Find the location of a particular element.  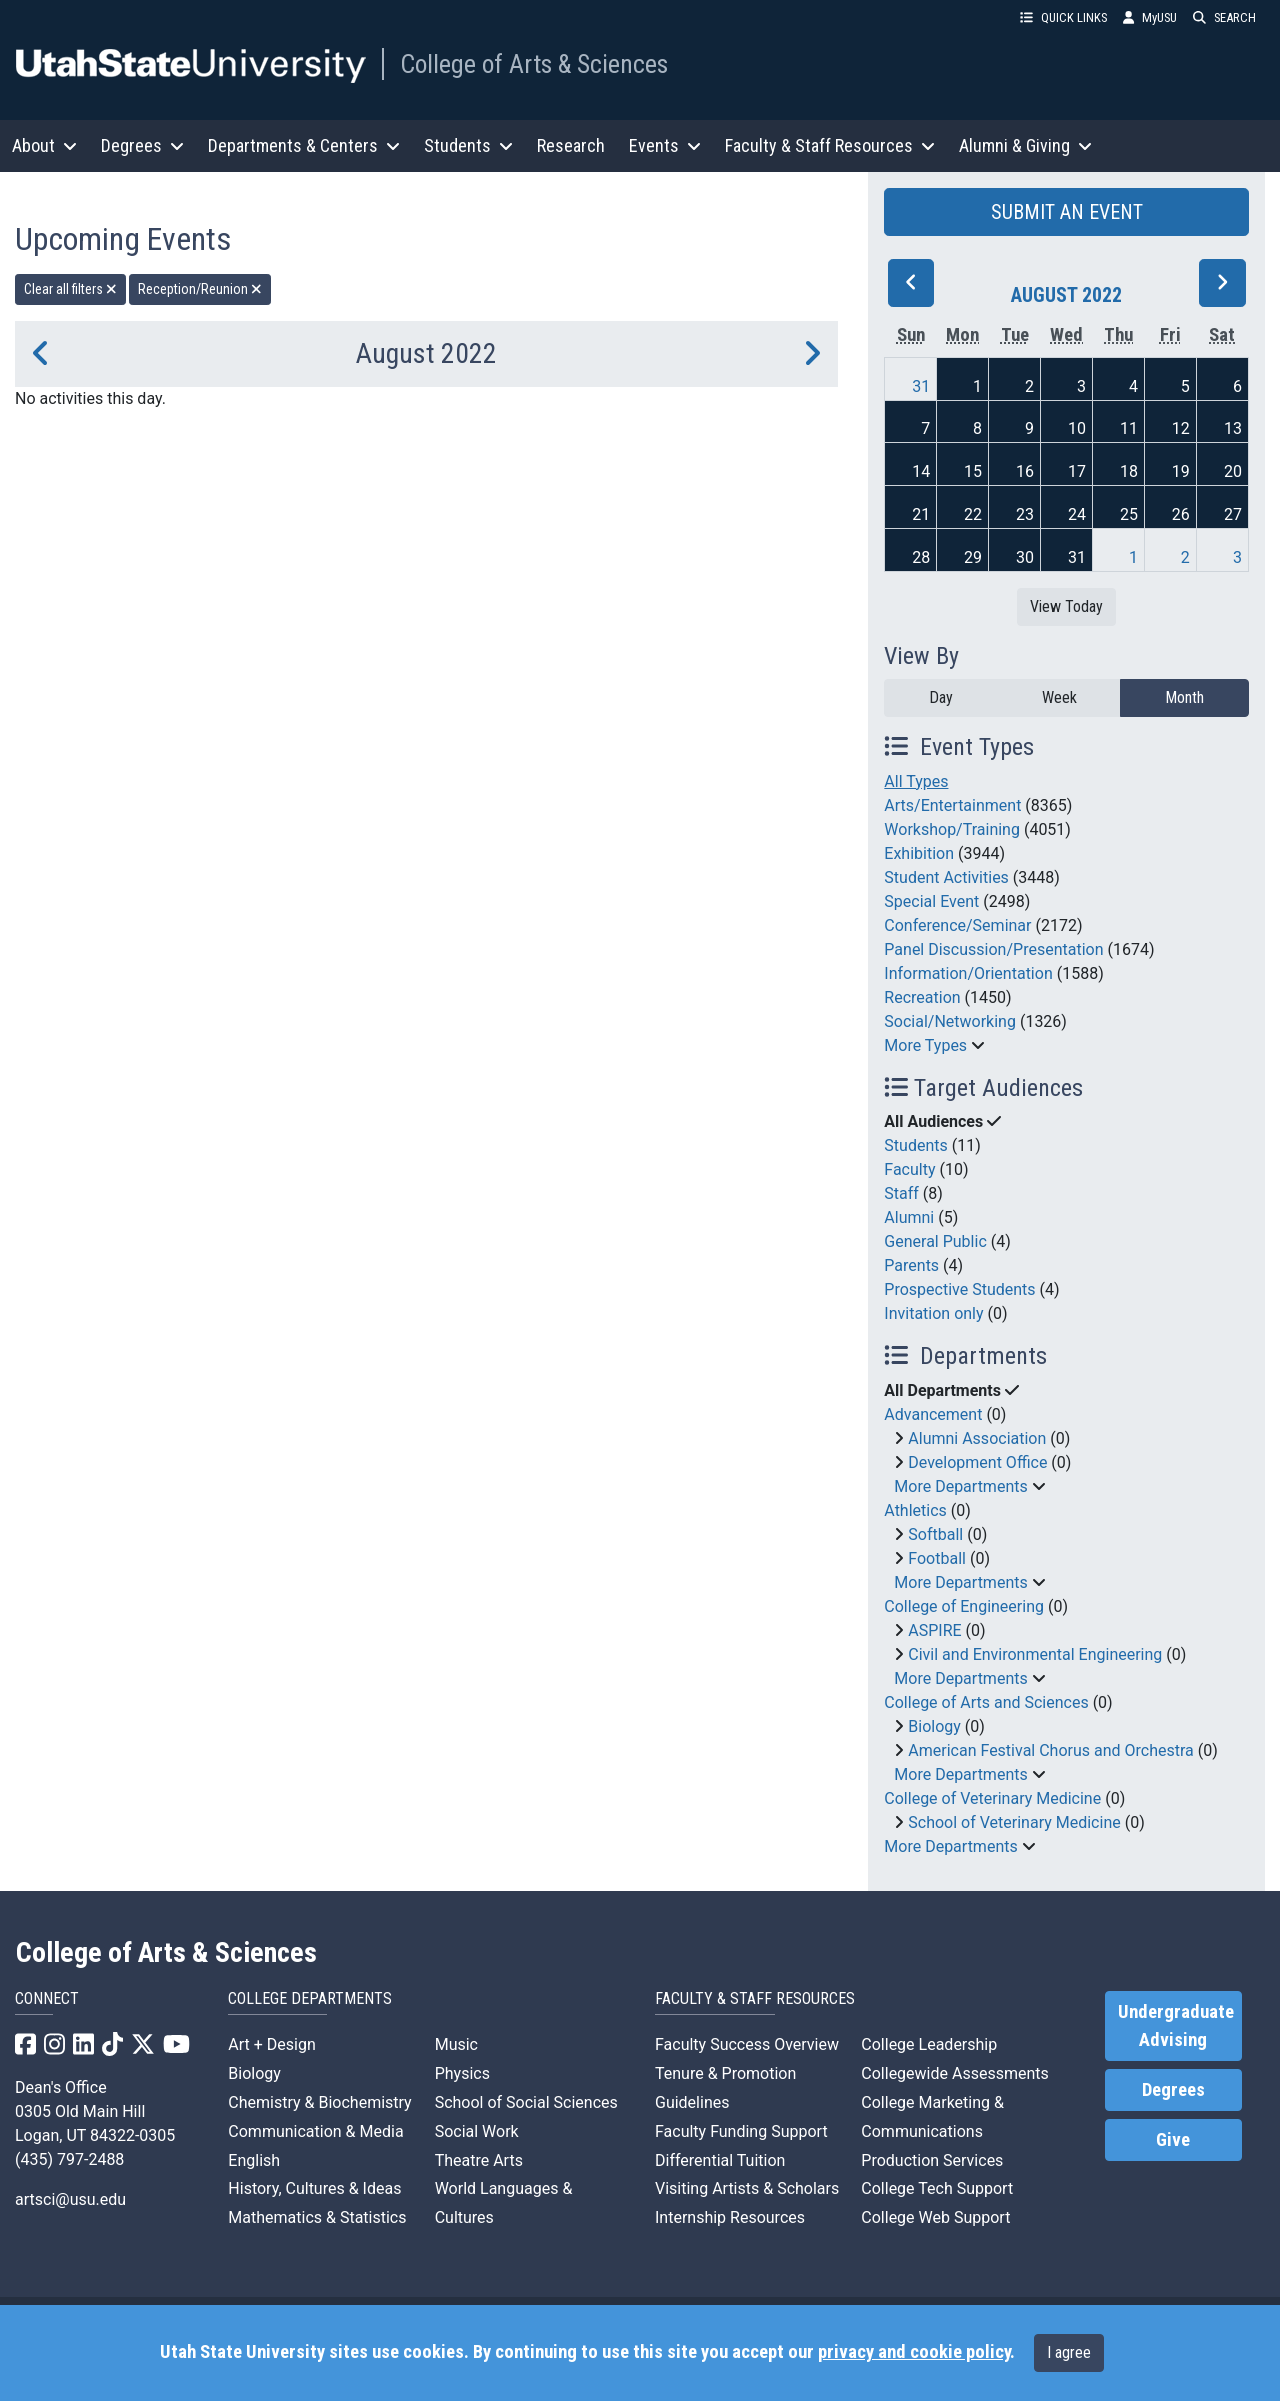

Parents is located at coordinates (911, 1265).